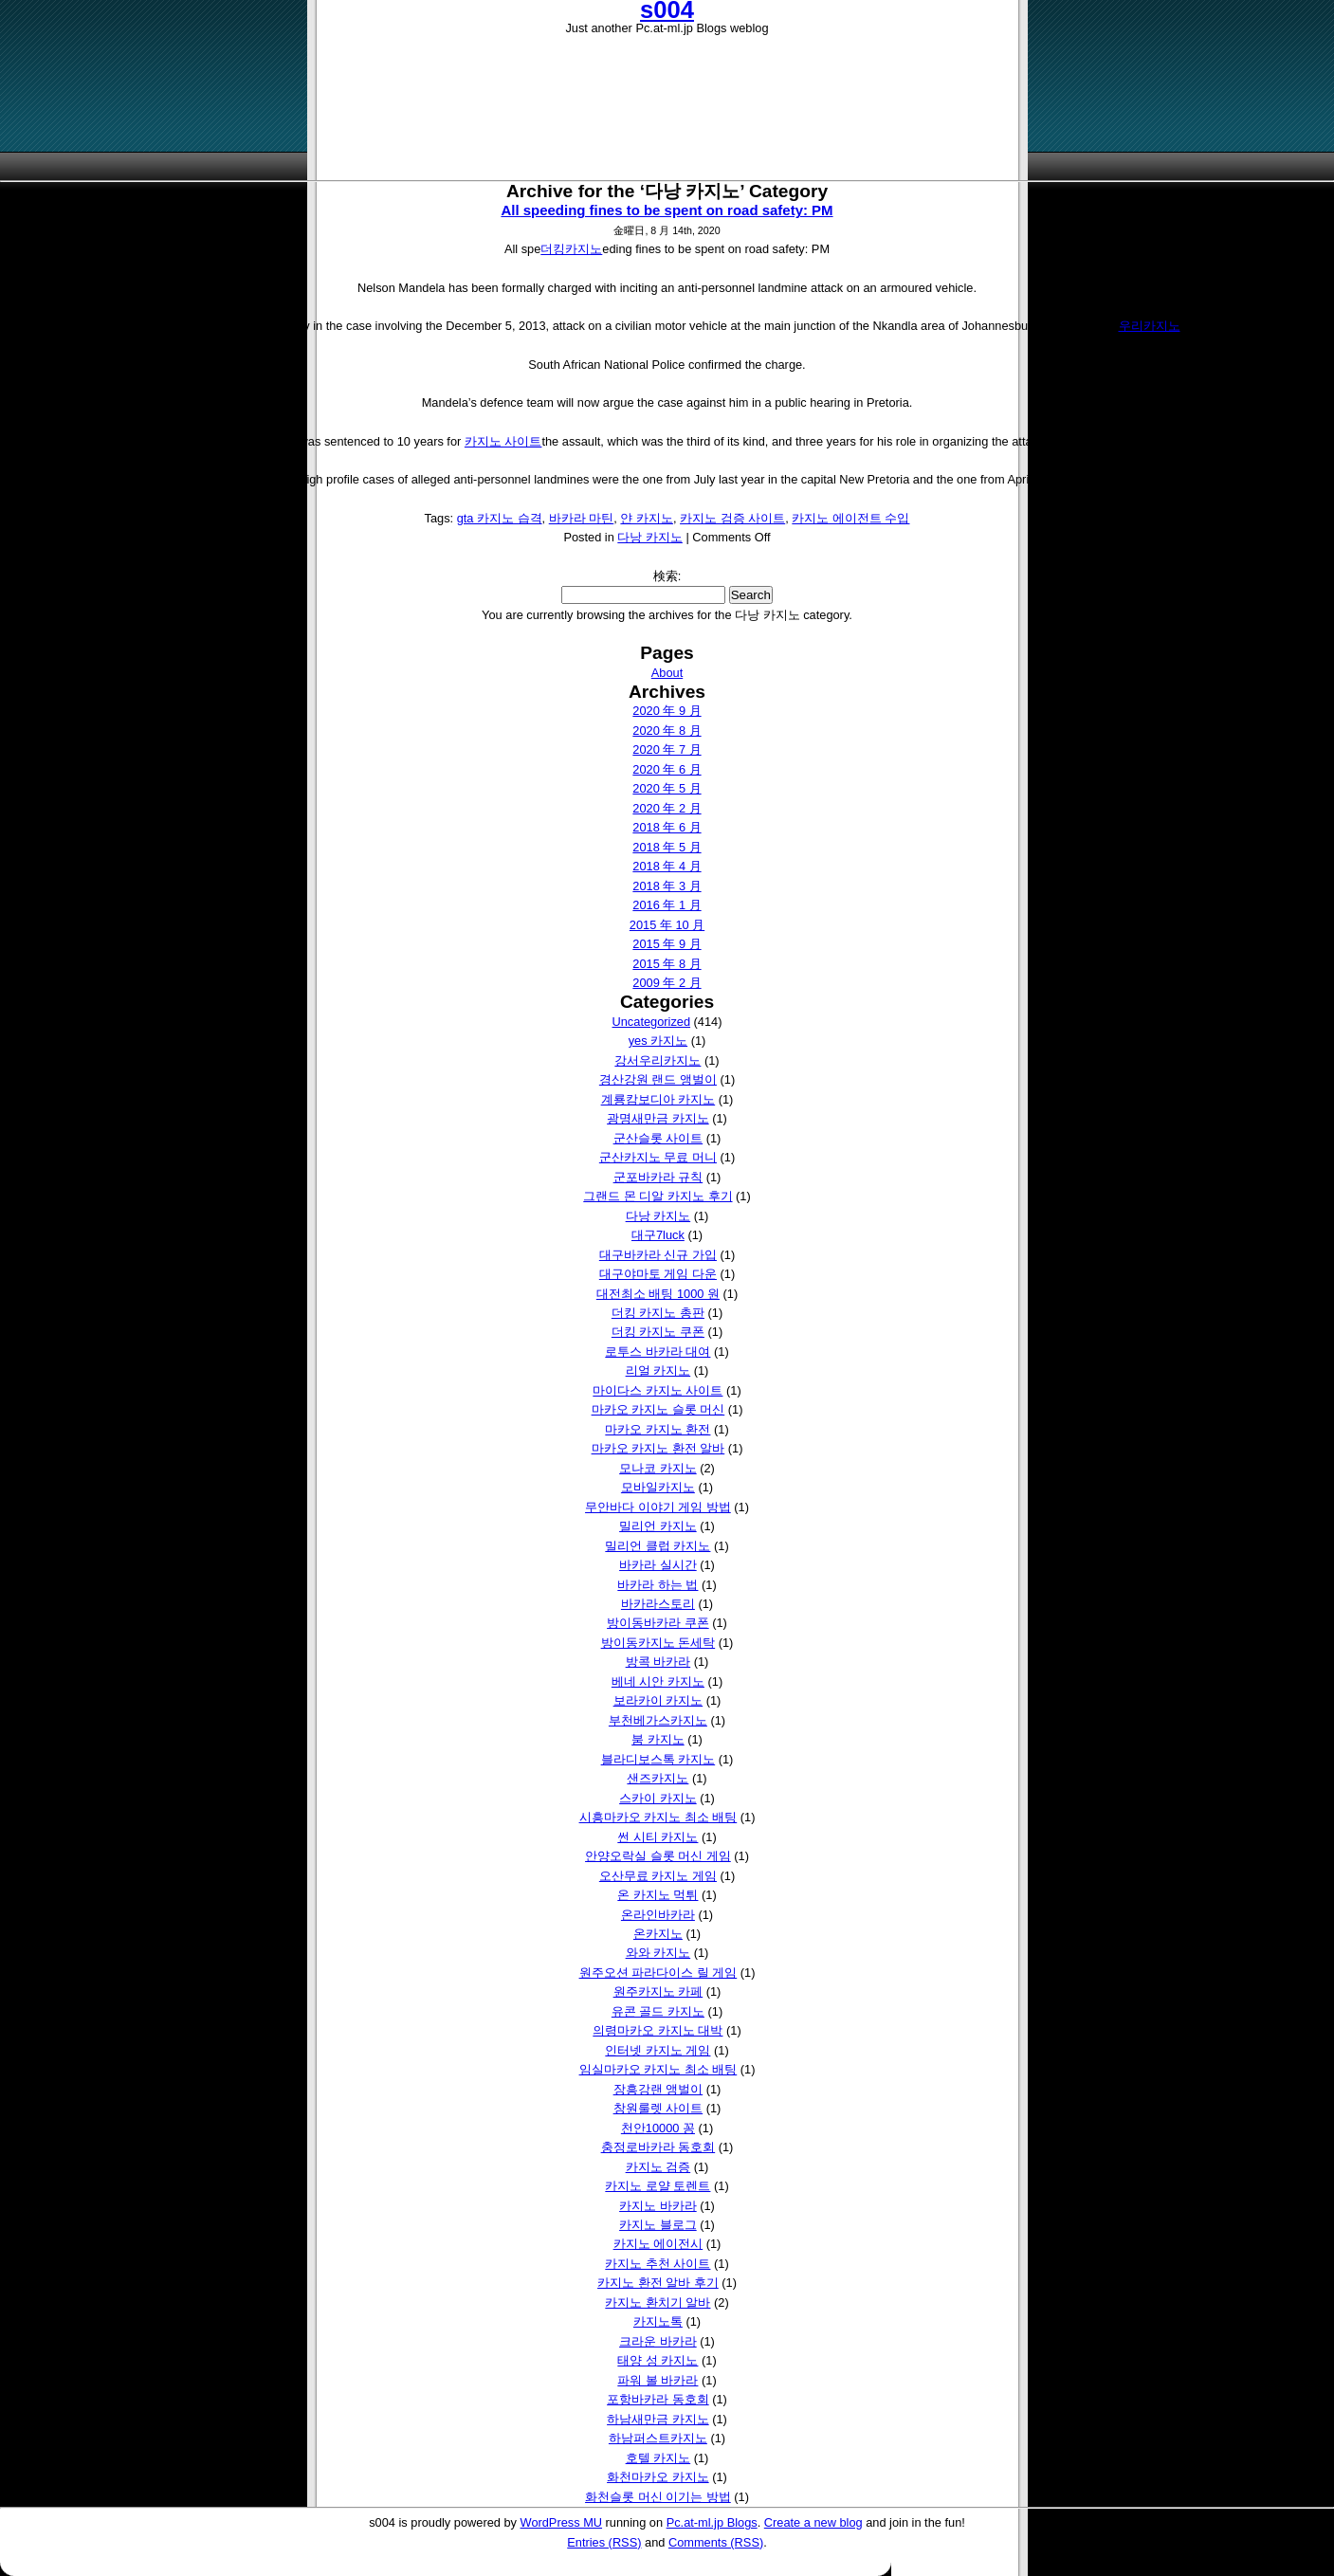 This screenshot has width=1334, height=2576. Describe the element at coordinates (666, 847) in the screenshot. I see `2018 年 5 月` at that location.